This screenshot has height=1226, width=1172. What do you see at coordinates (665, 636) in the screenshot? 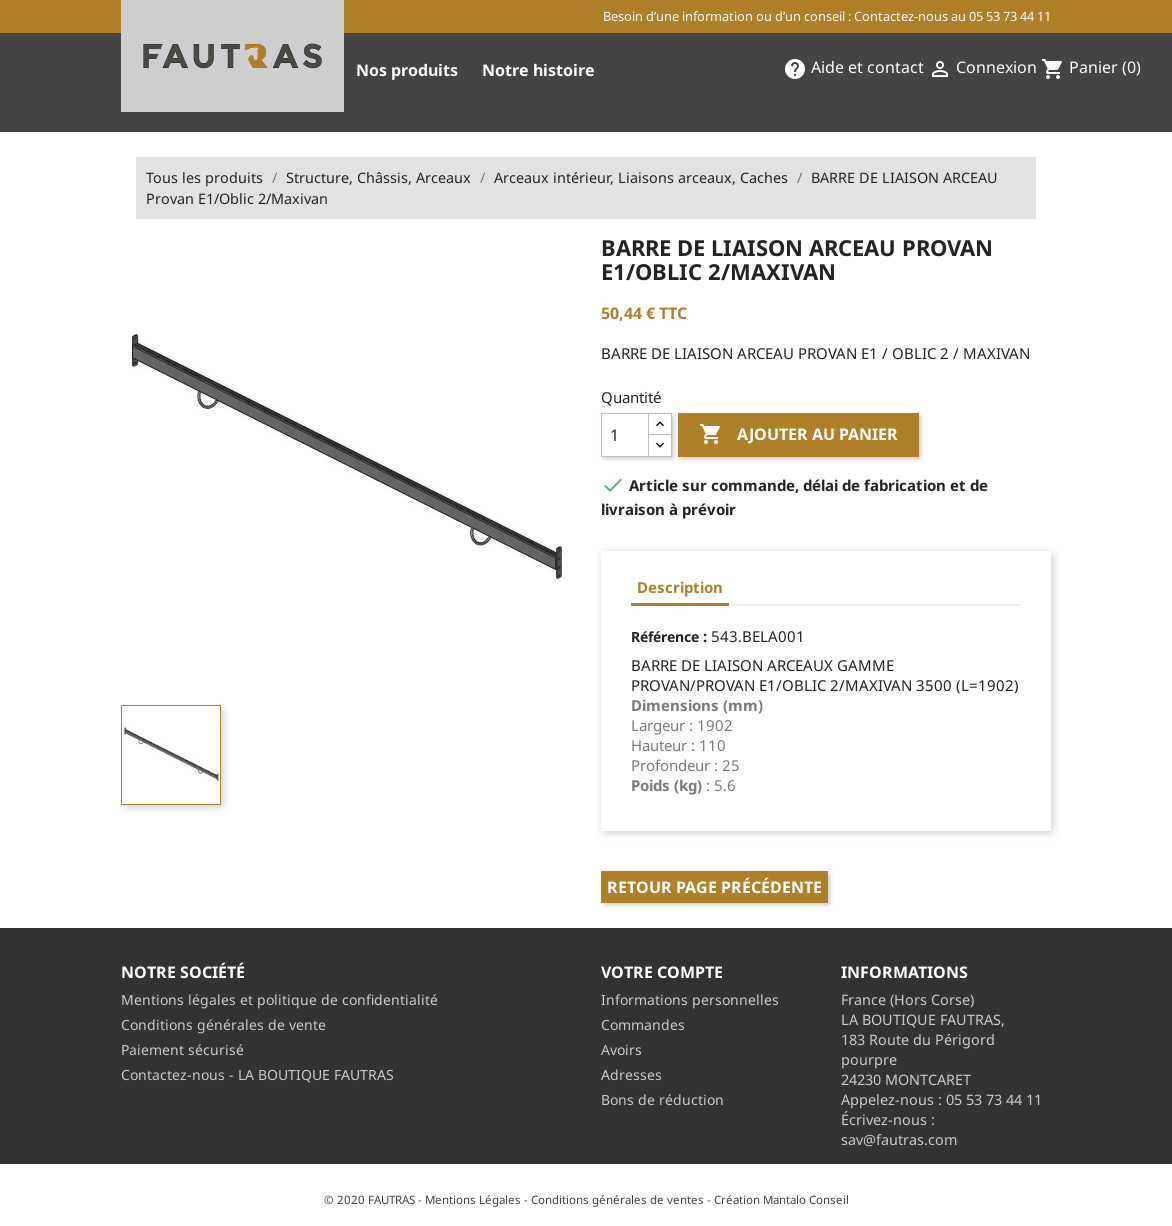
I see `Référence` at bounding box center [665, 636].